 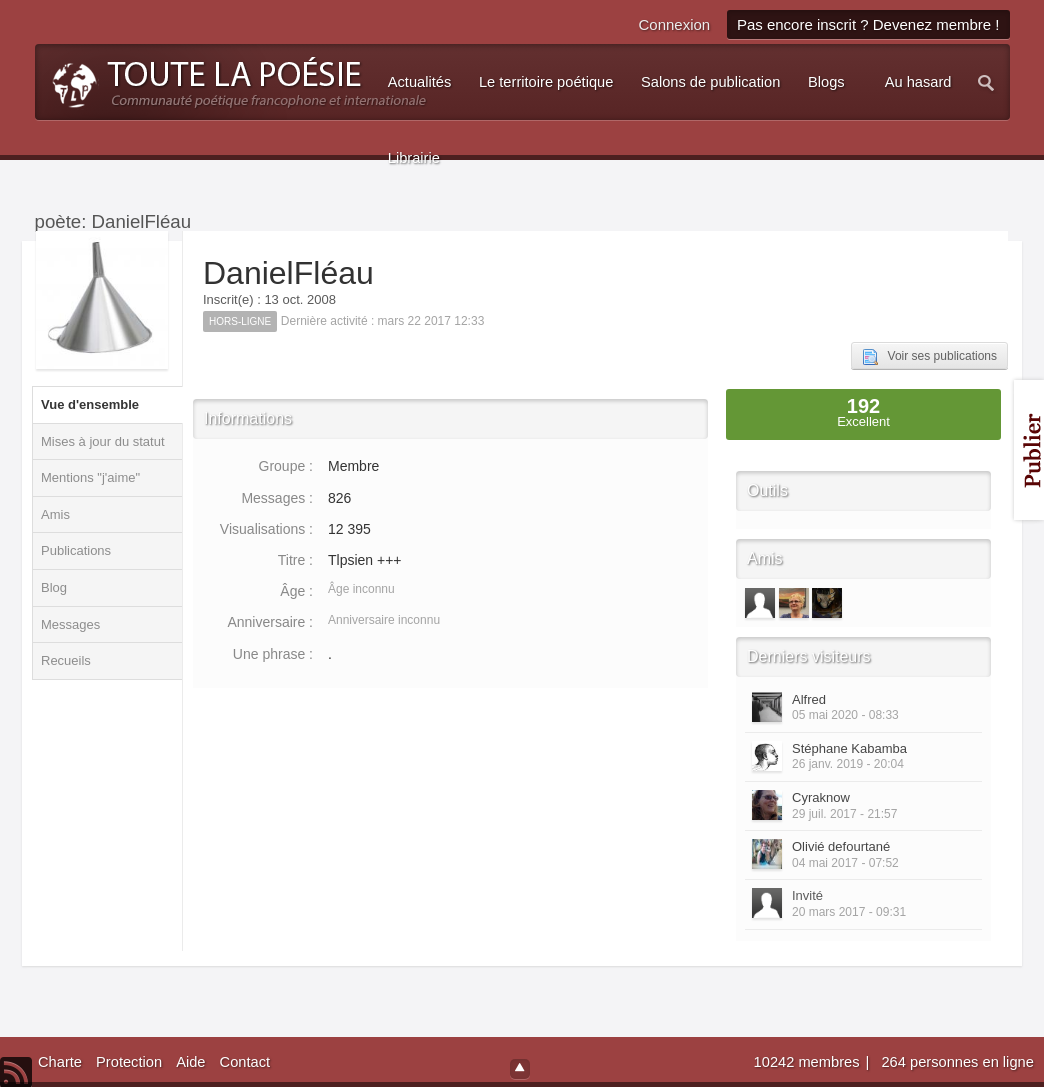 What do you see at coordinates (66, 660) in the screenshot?
I see `Recueils` at bounding box center [66, 660].